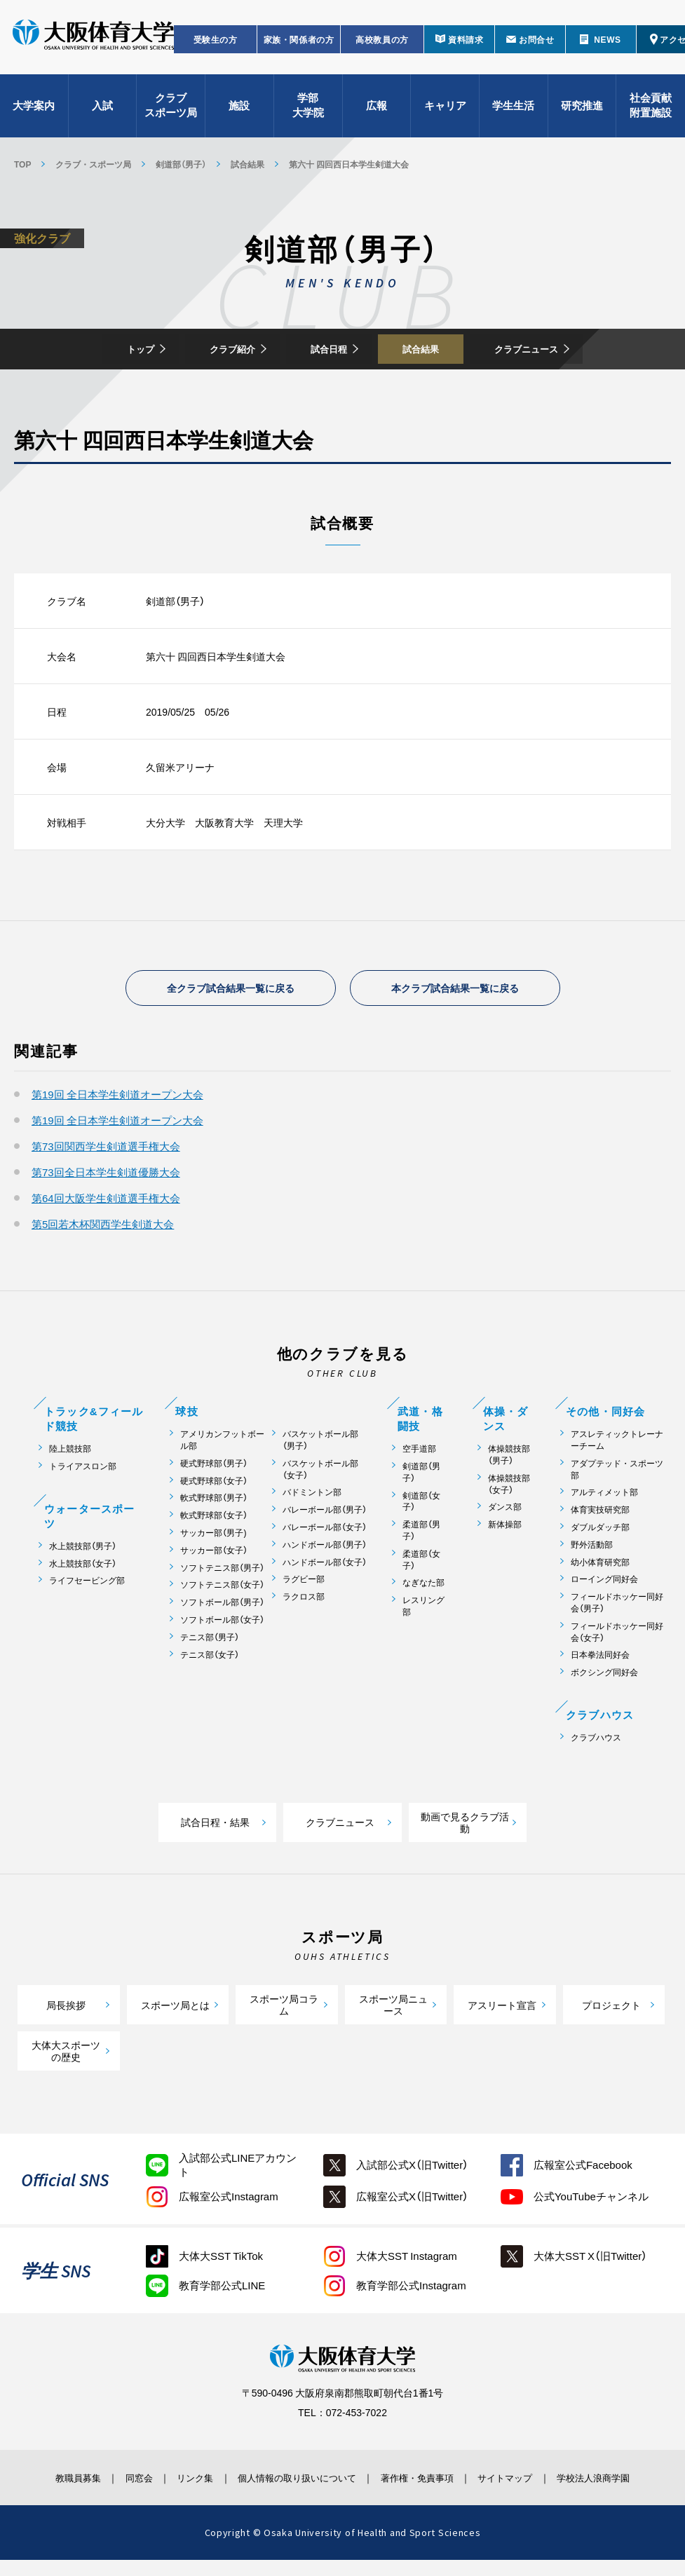 The width and height of the screenshot is (685, 2576). Describe the element at coordinates (216, 46) in the screenshot. I see `受験生の方` at that location.